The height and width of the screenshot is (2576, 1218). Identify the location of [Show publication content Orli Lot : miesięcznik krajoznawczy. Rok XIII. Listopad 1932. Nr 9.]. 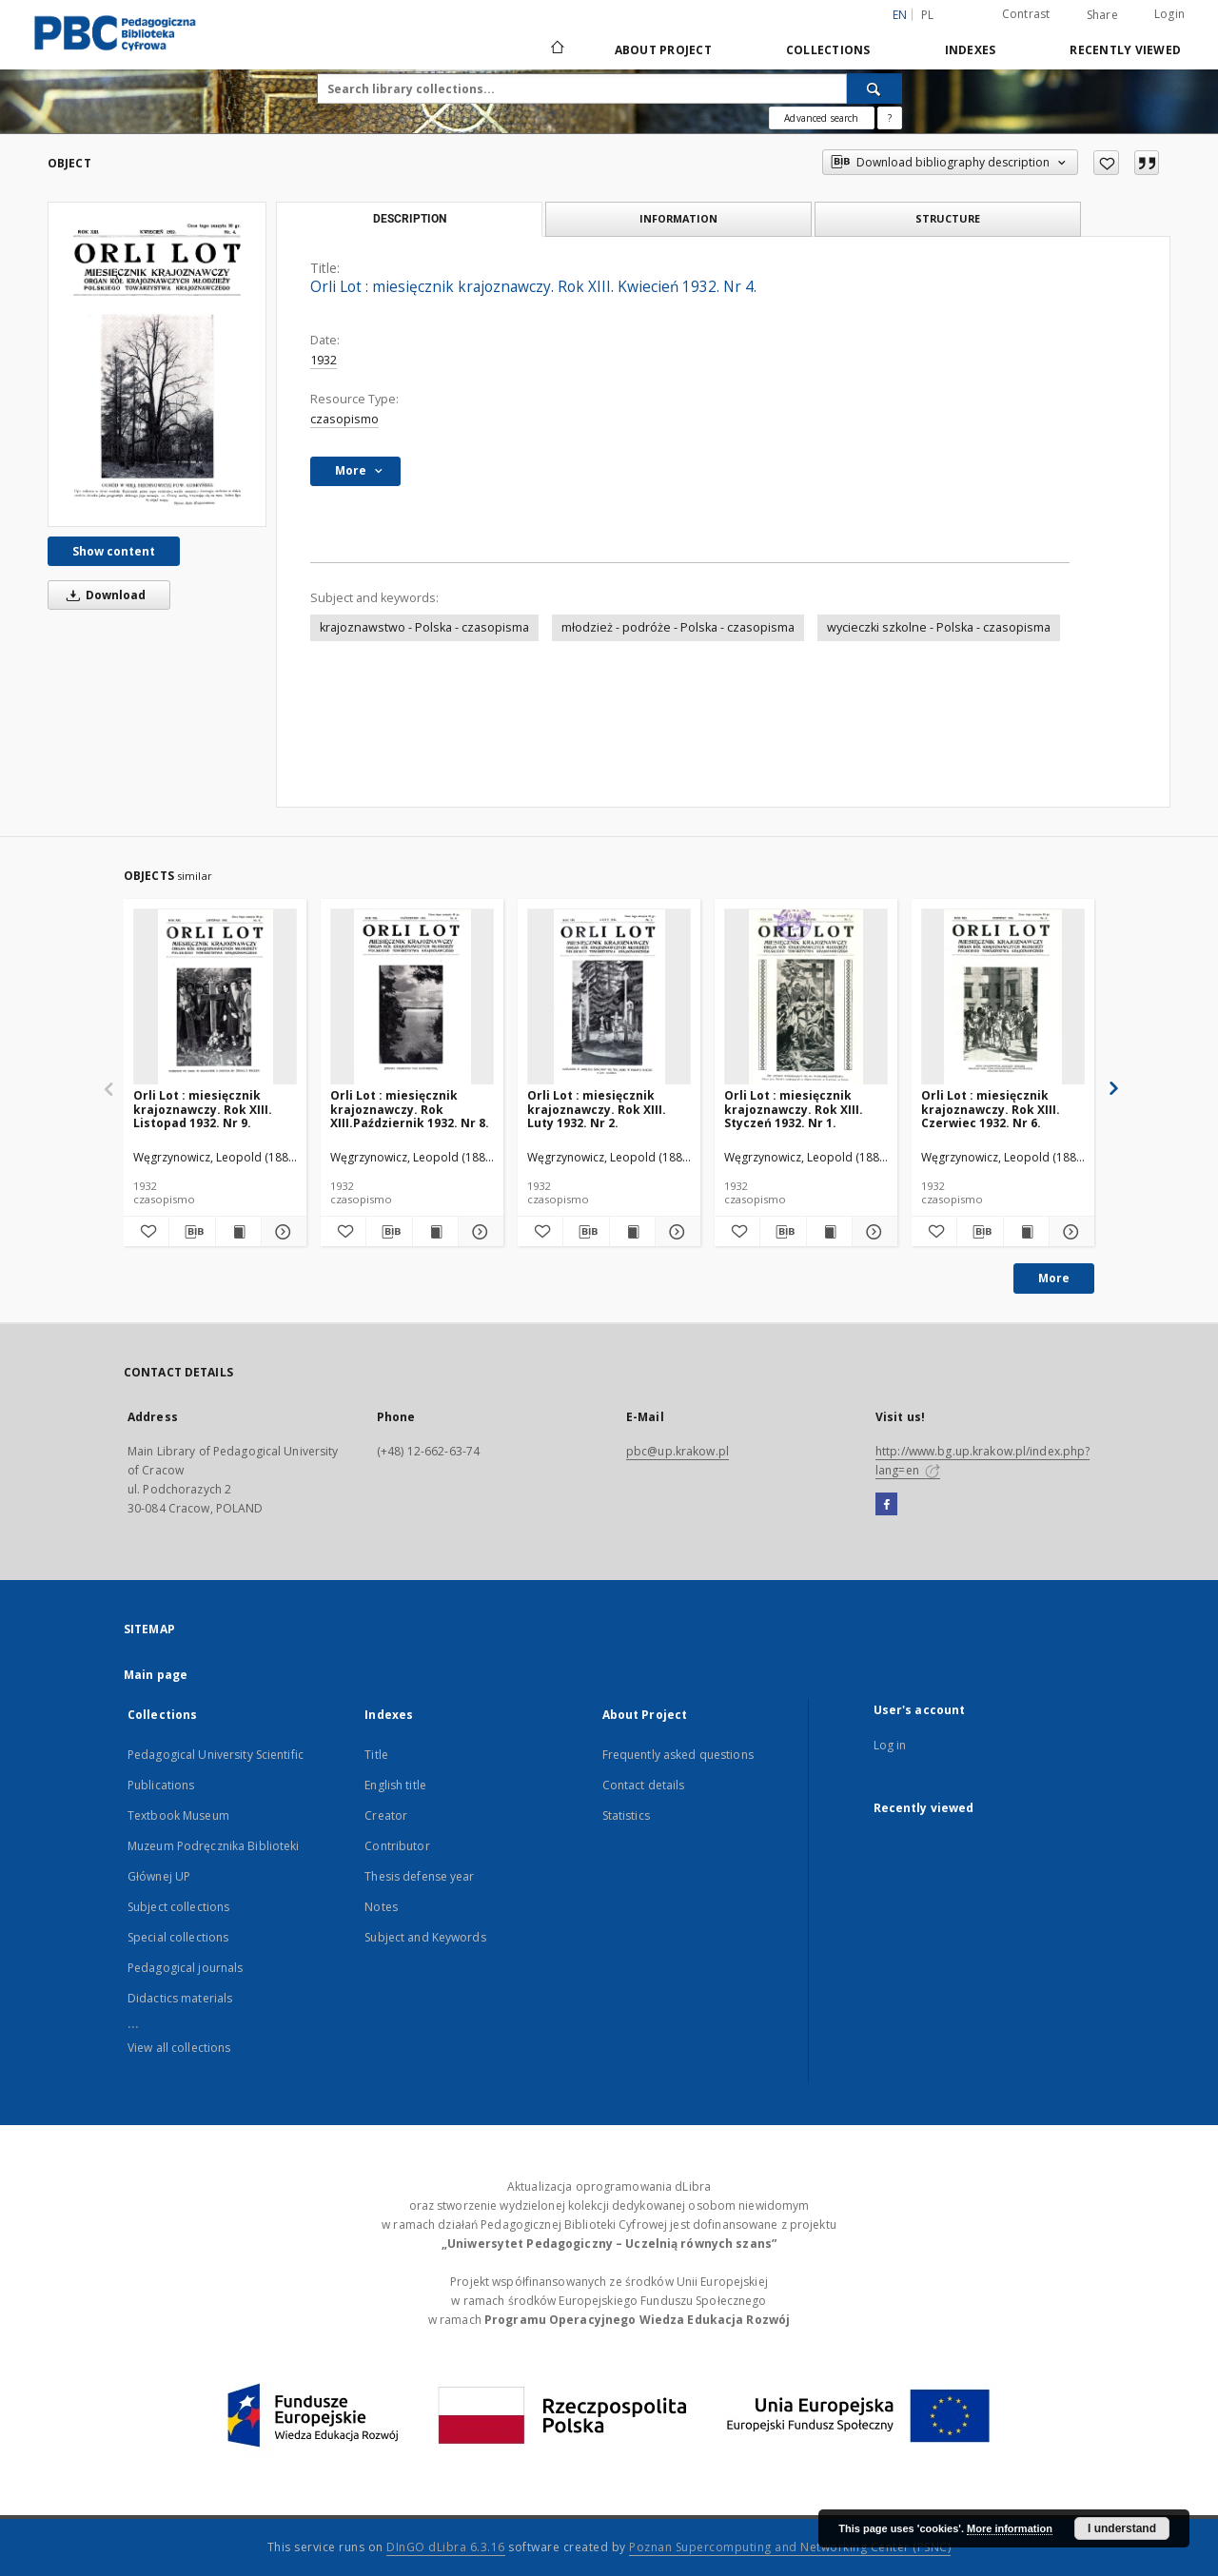
(238, 1232).